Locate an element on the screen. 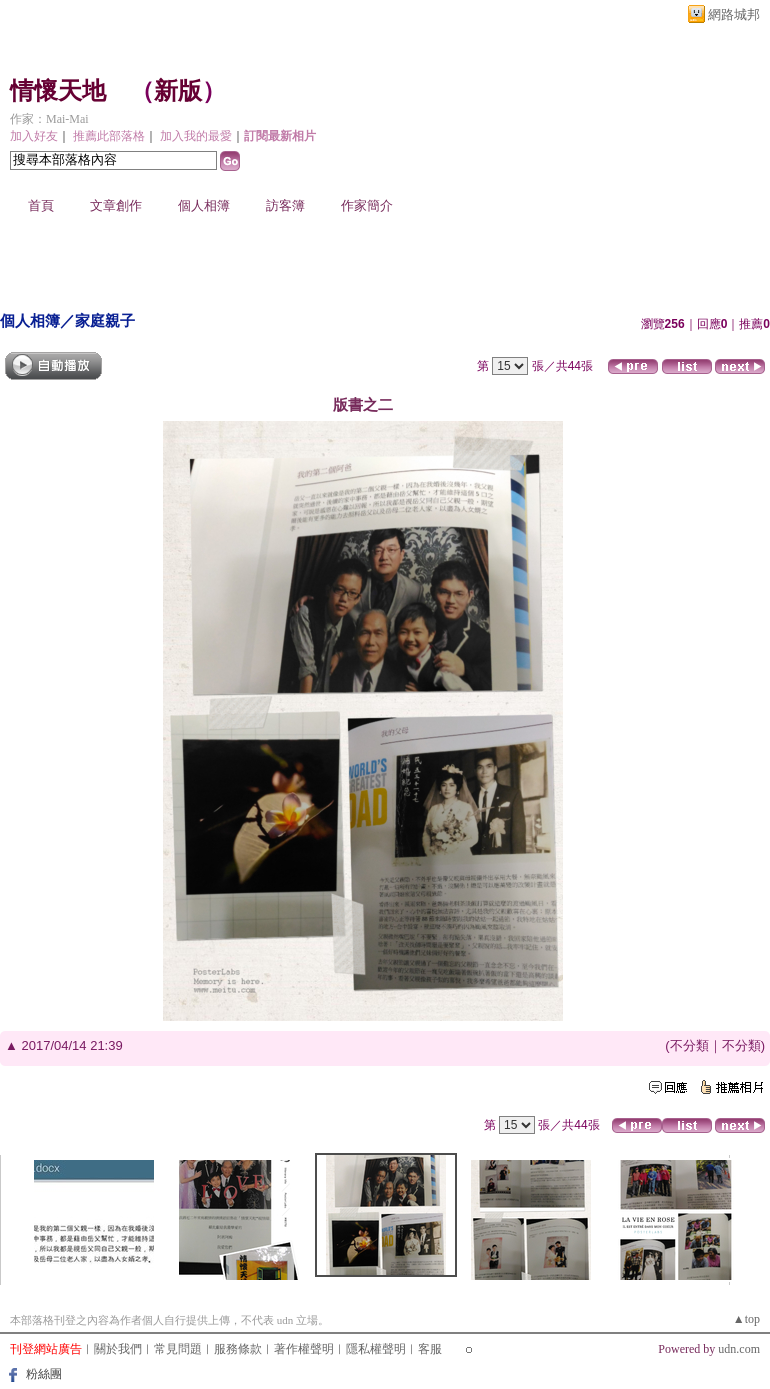  家庭親子 is located at coordinates (105, 320).